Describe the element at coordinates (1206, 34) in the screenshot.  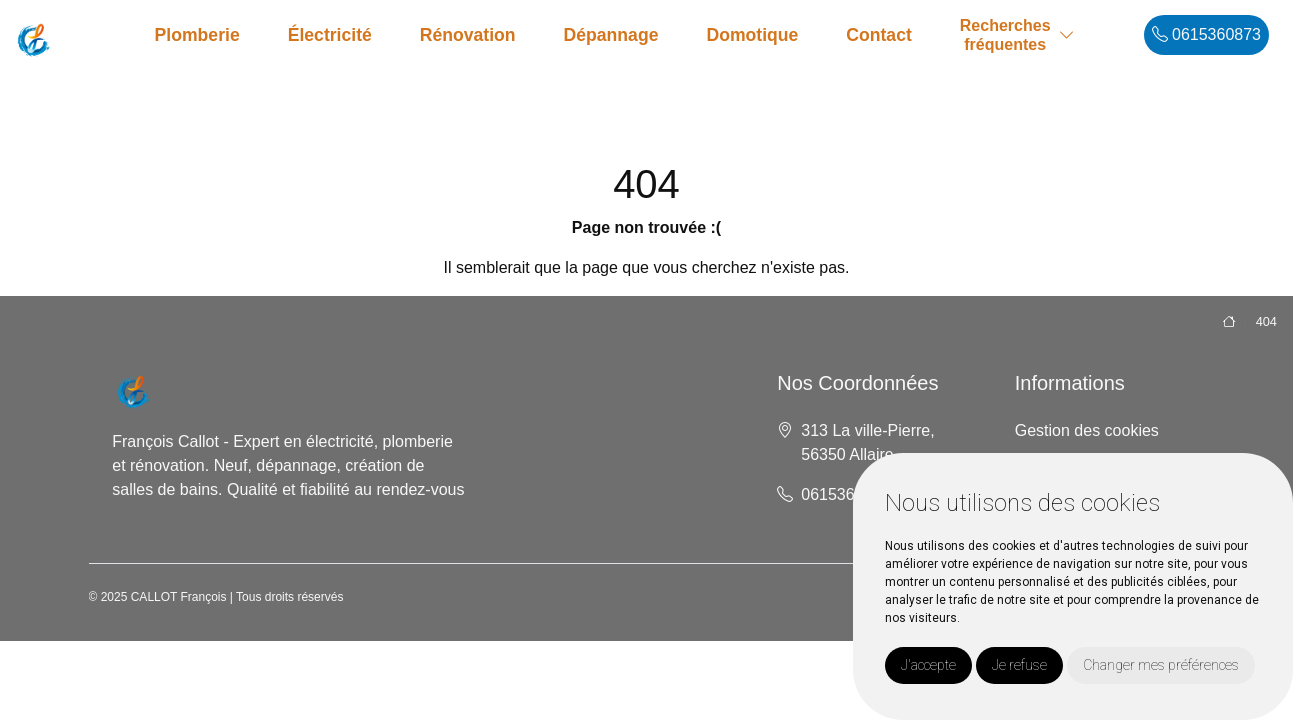
I see `0615360873` at that location.